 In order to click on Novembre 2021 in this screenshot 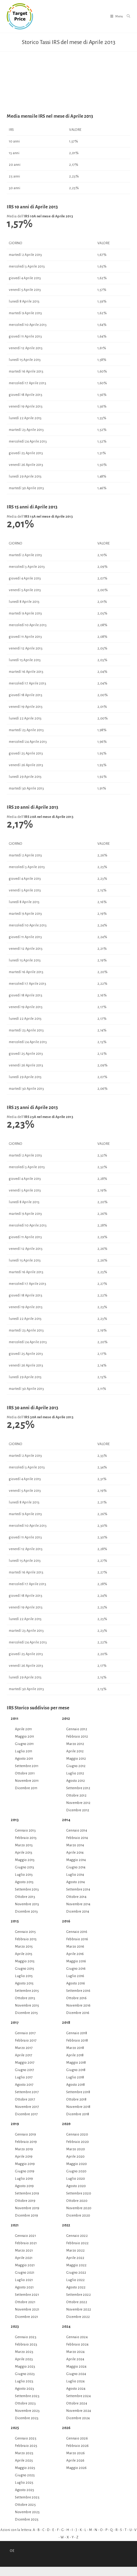, I will do `click(27, 2309)`.